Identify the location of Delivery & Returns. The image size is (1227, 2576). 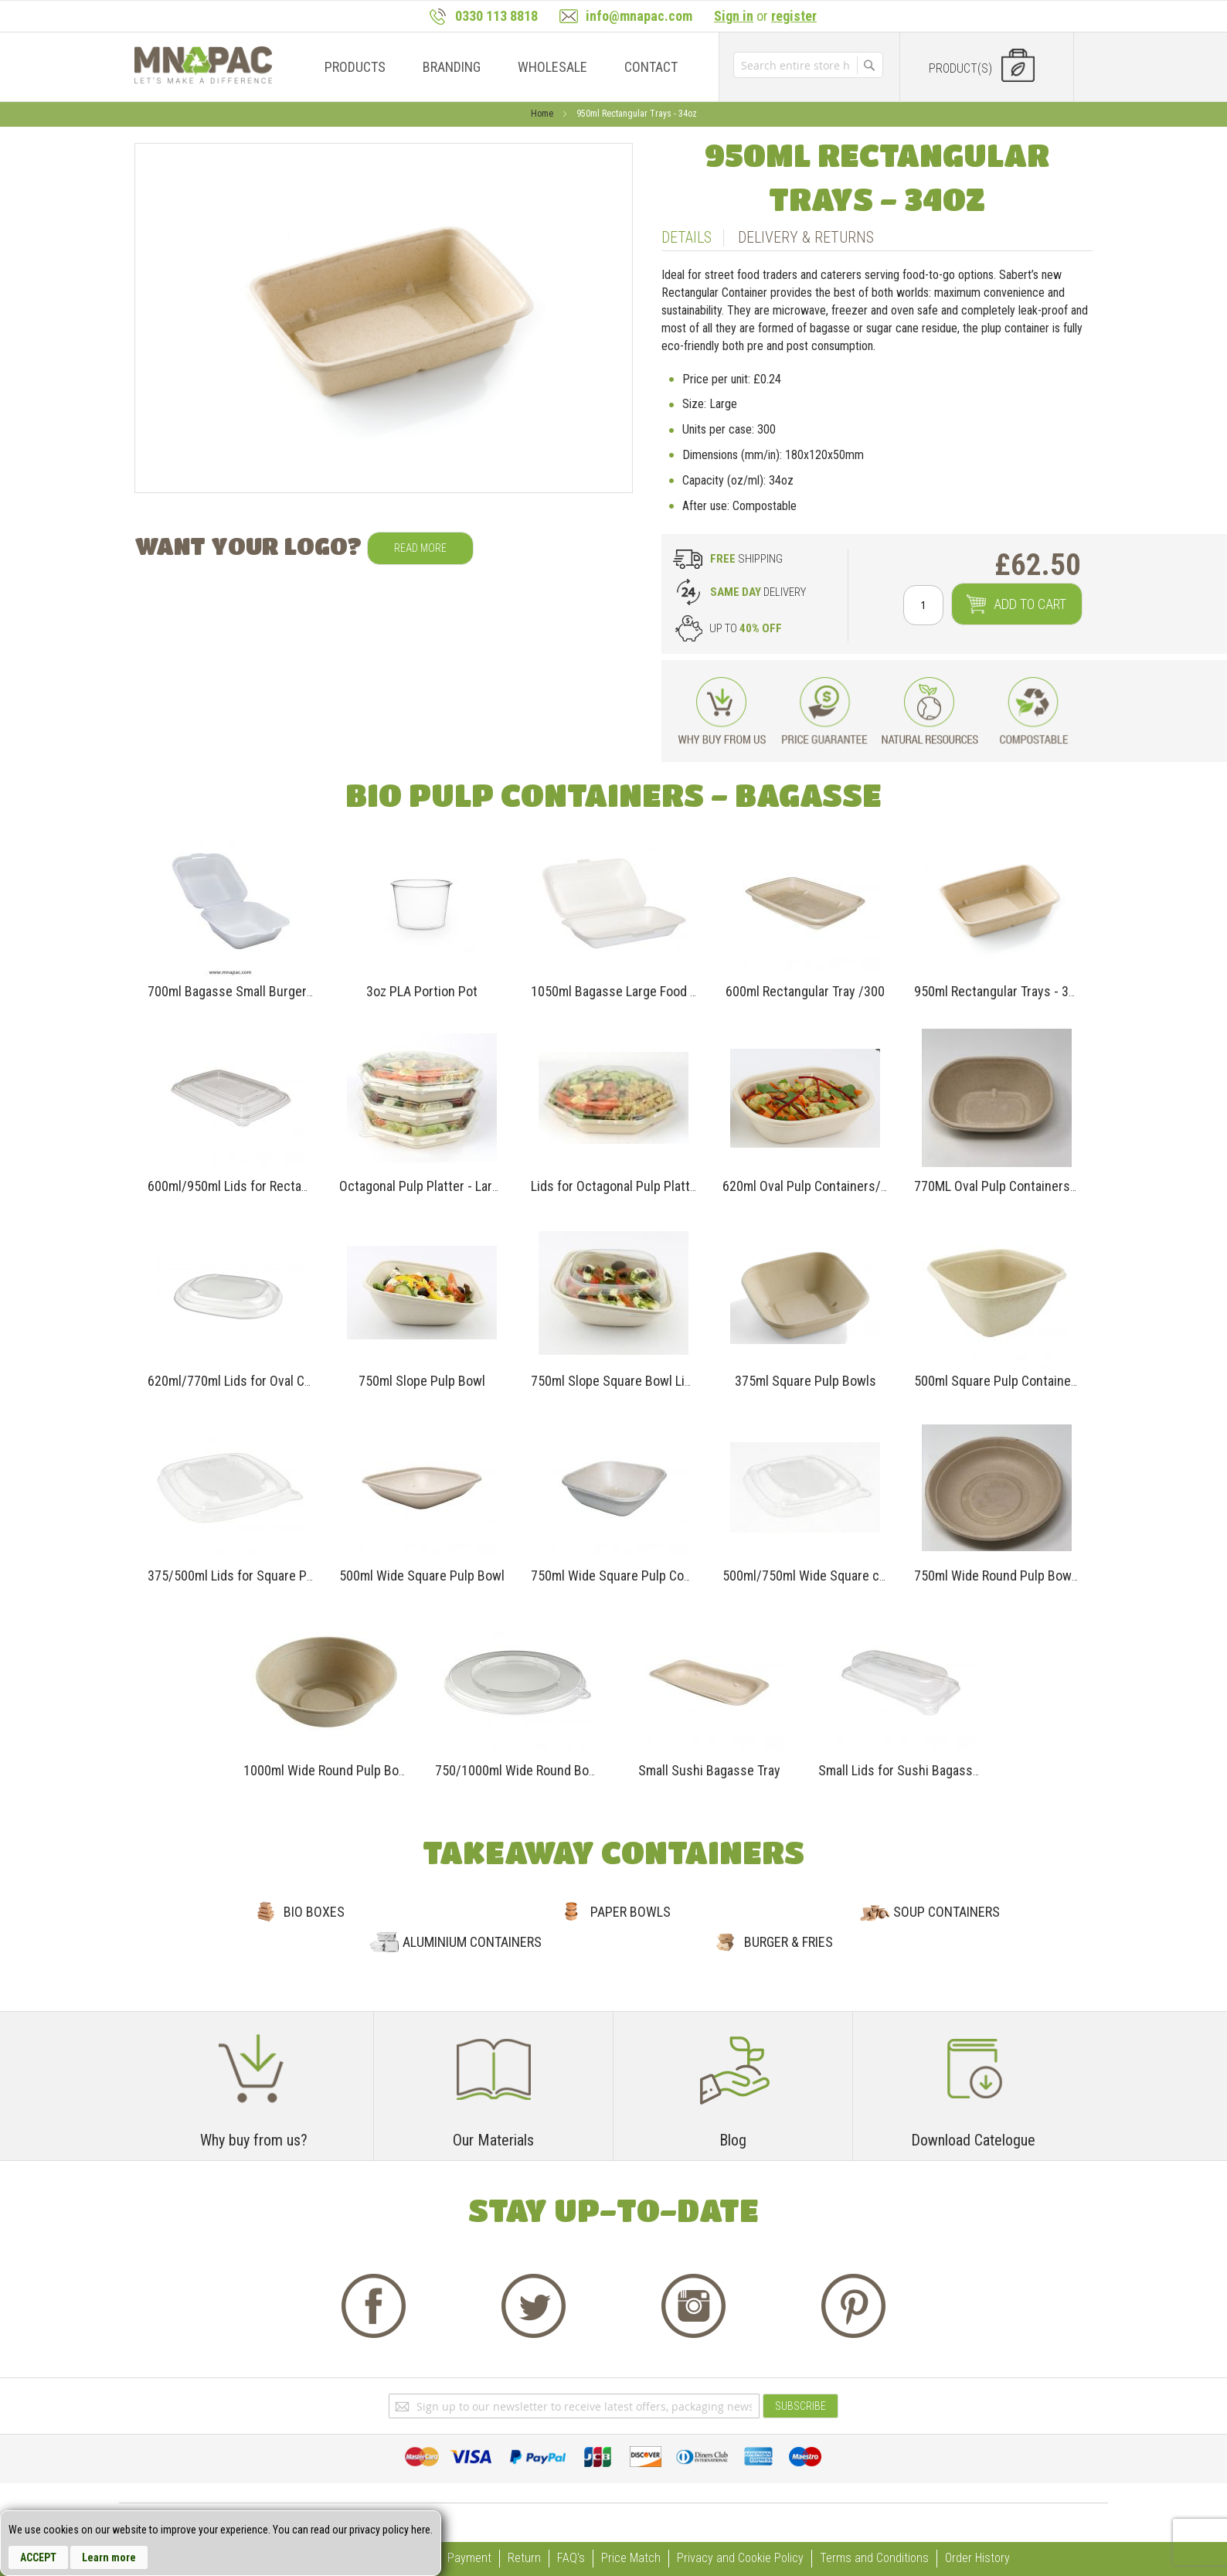
(806, 237).